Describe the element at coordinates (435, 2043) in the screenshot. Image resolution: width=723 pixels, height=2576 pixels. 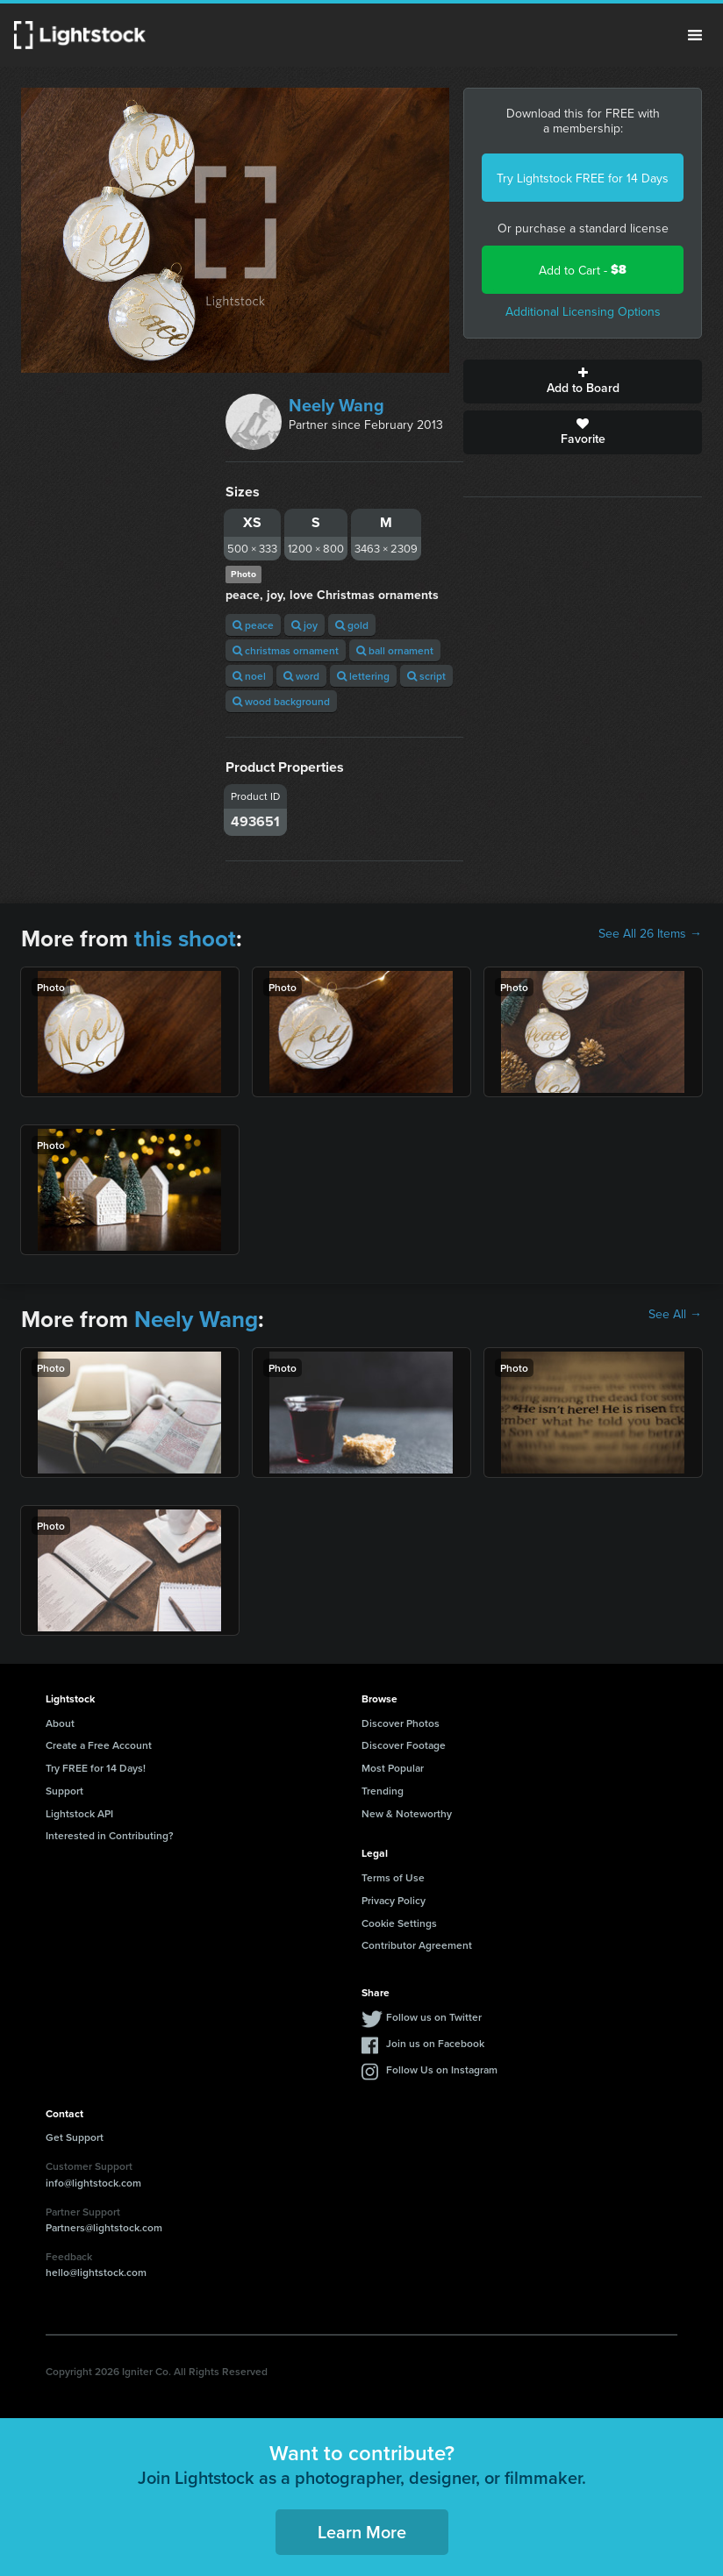
I see `Join us on Facebook` at that location.